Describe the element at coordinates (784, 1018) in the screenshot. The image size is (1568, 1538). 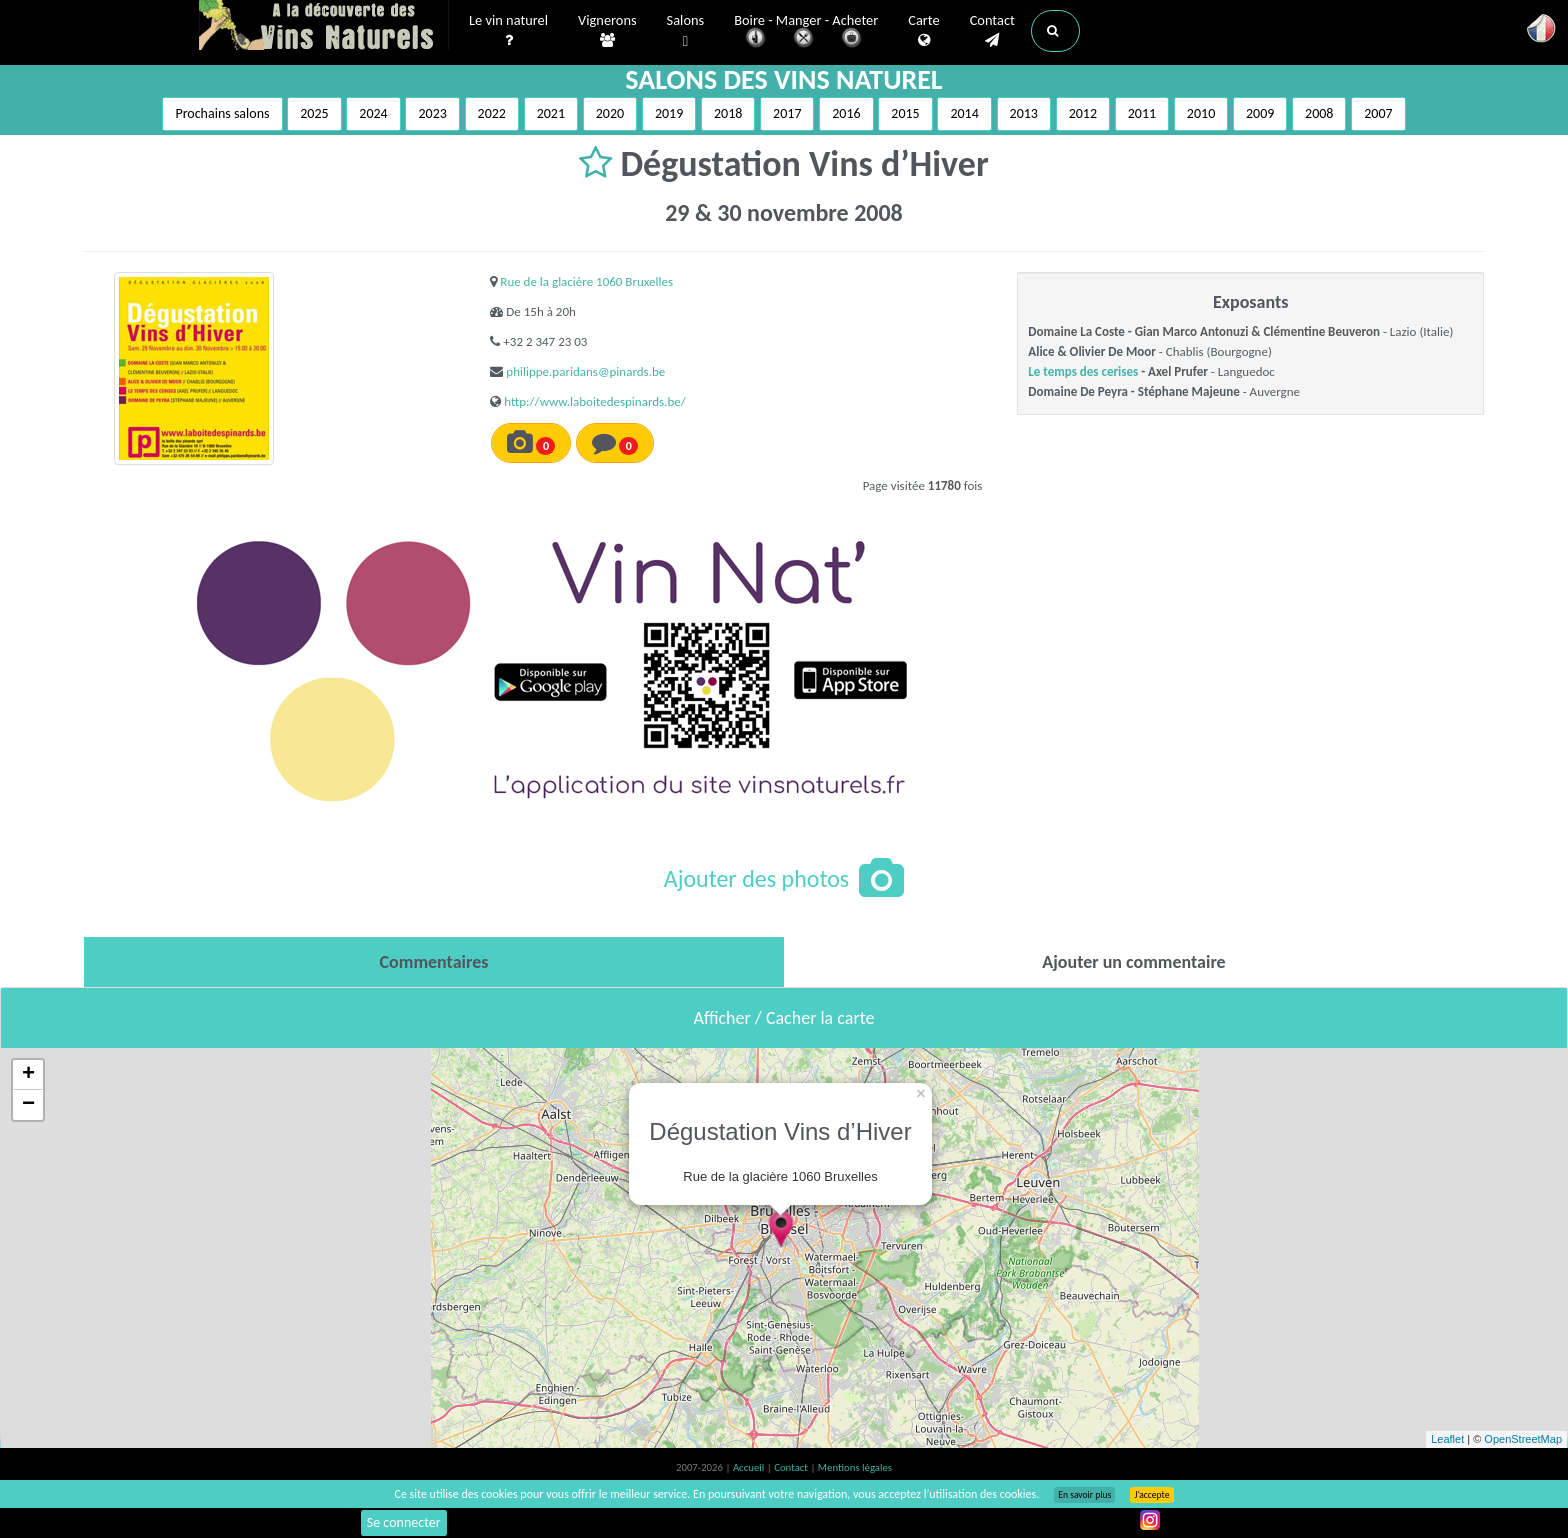
I see `Afficher / Cacher la carte` at that location.